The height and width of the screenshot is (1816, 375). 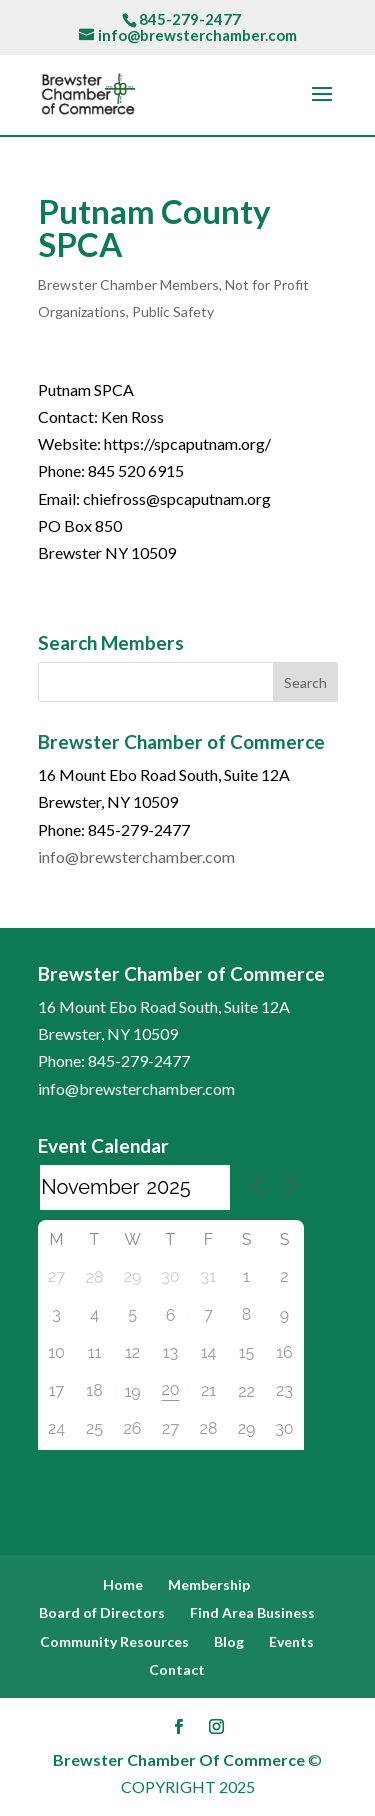 What do you see at coordinates (252, 1612) in the screenshot?
I see `Find Area Business` at bounding box center [252, 1612].